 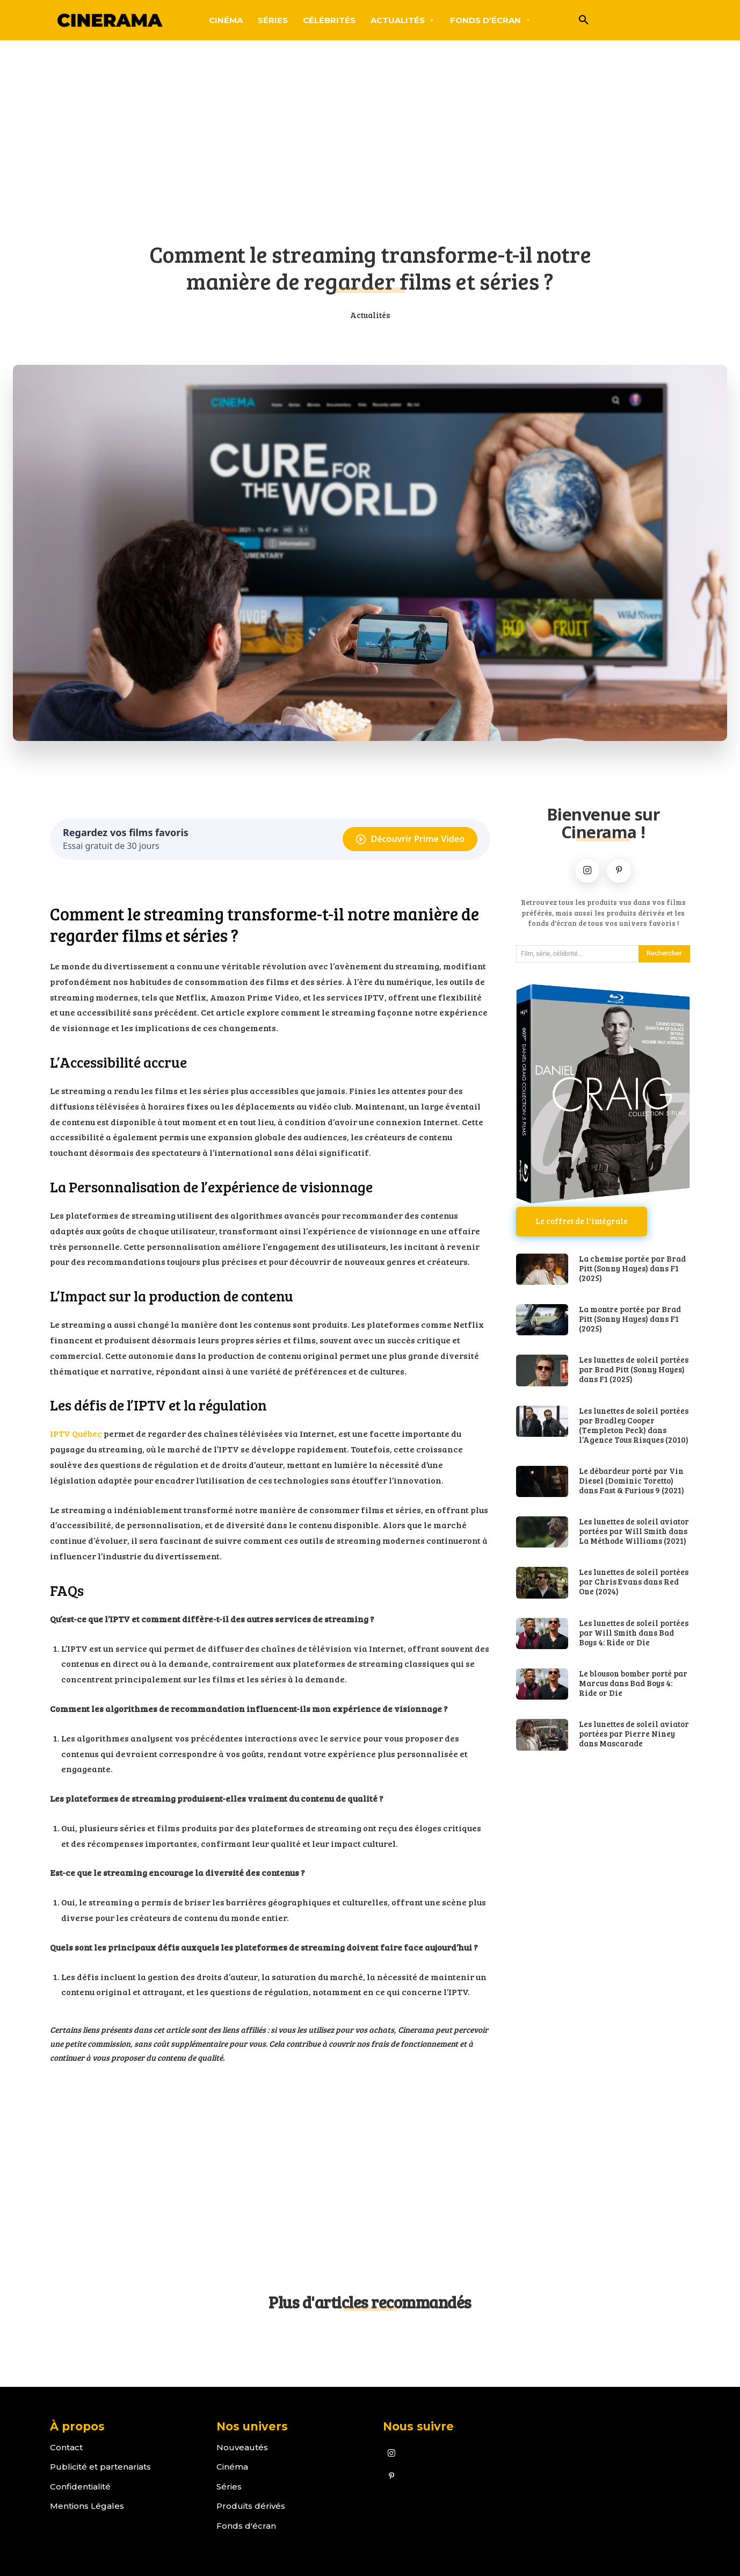 I want to click on Mentions Légales, so click(x=87, y=2506).